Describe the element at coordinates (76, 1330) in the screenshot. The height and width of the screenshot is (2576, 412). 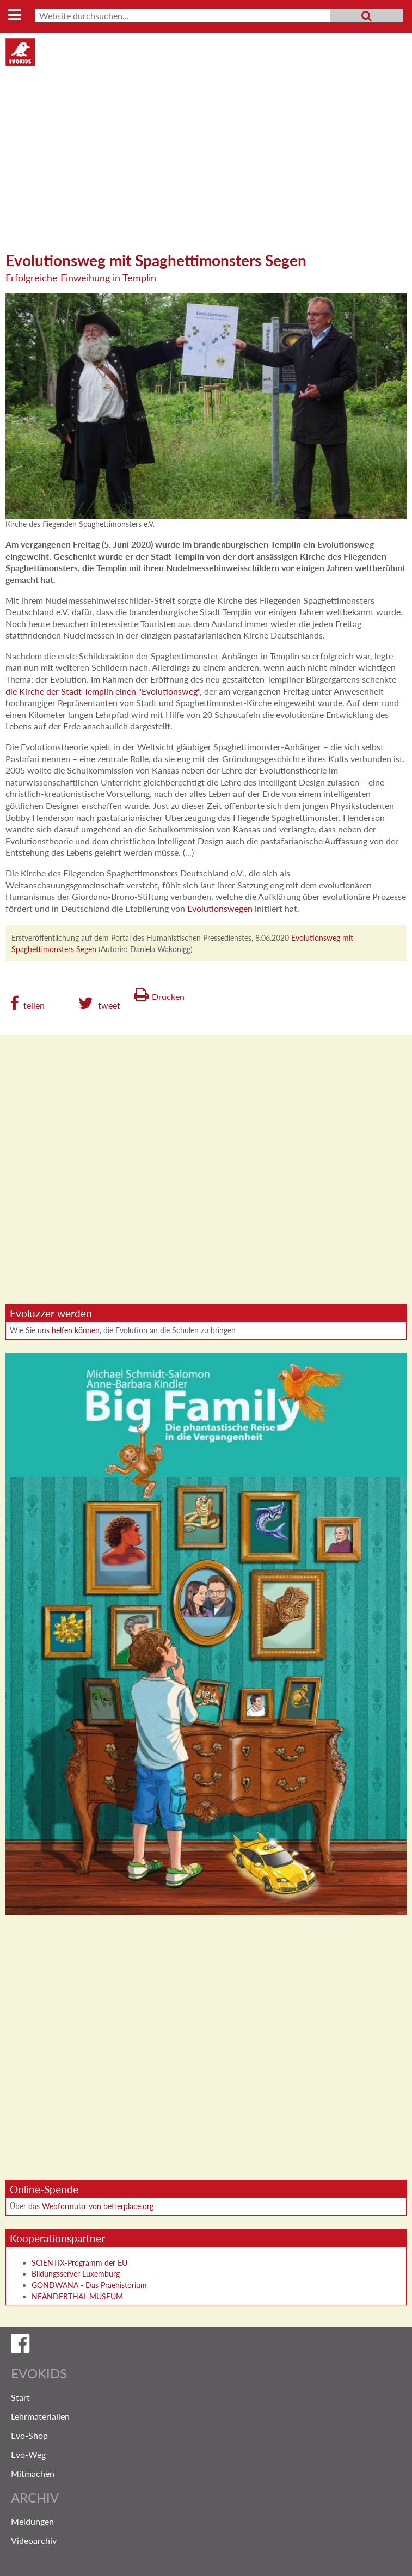
I see `helfen können` at that location.